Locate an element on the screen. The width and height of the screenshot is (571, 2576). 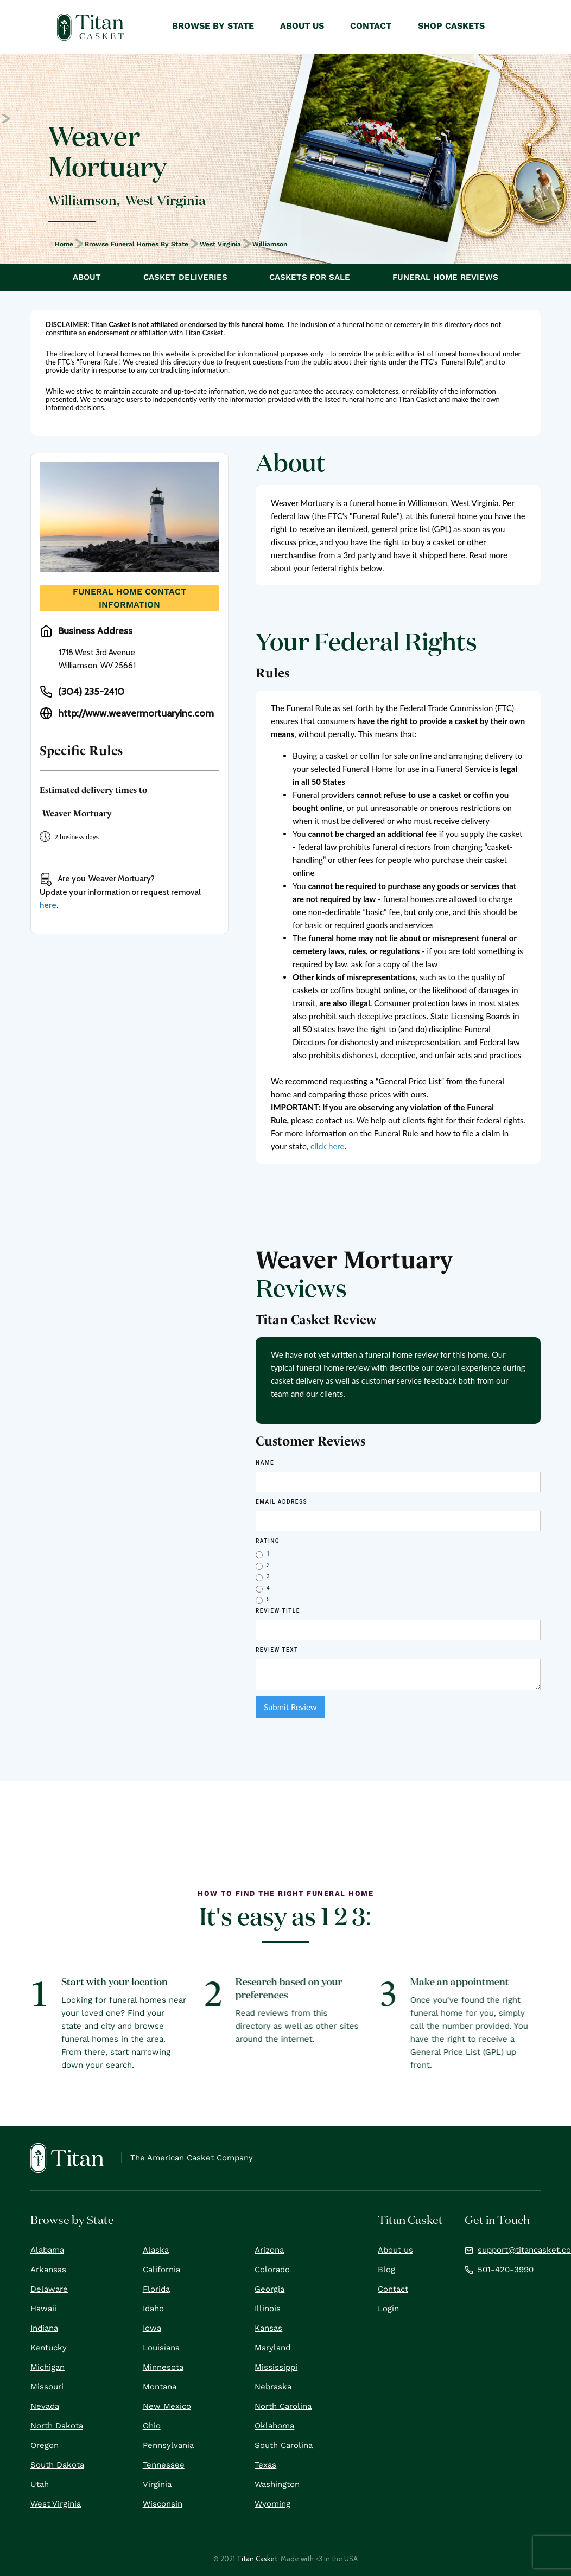
REVIEW Text is located at coordinates (277, 1650).